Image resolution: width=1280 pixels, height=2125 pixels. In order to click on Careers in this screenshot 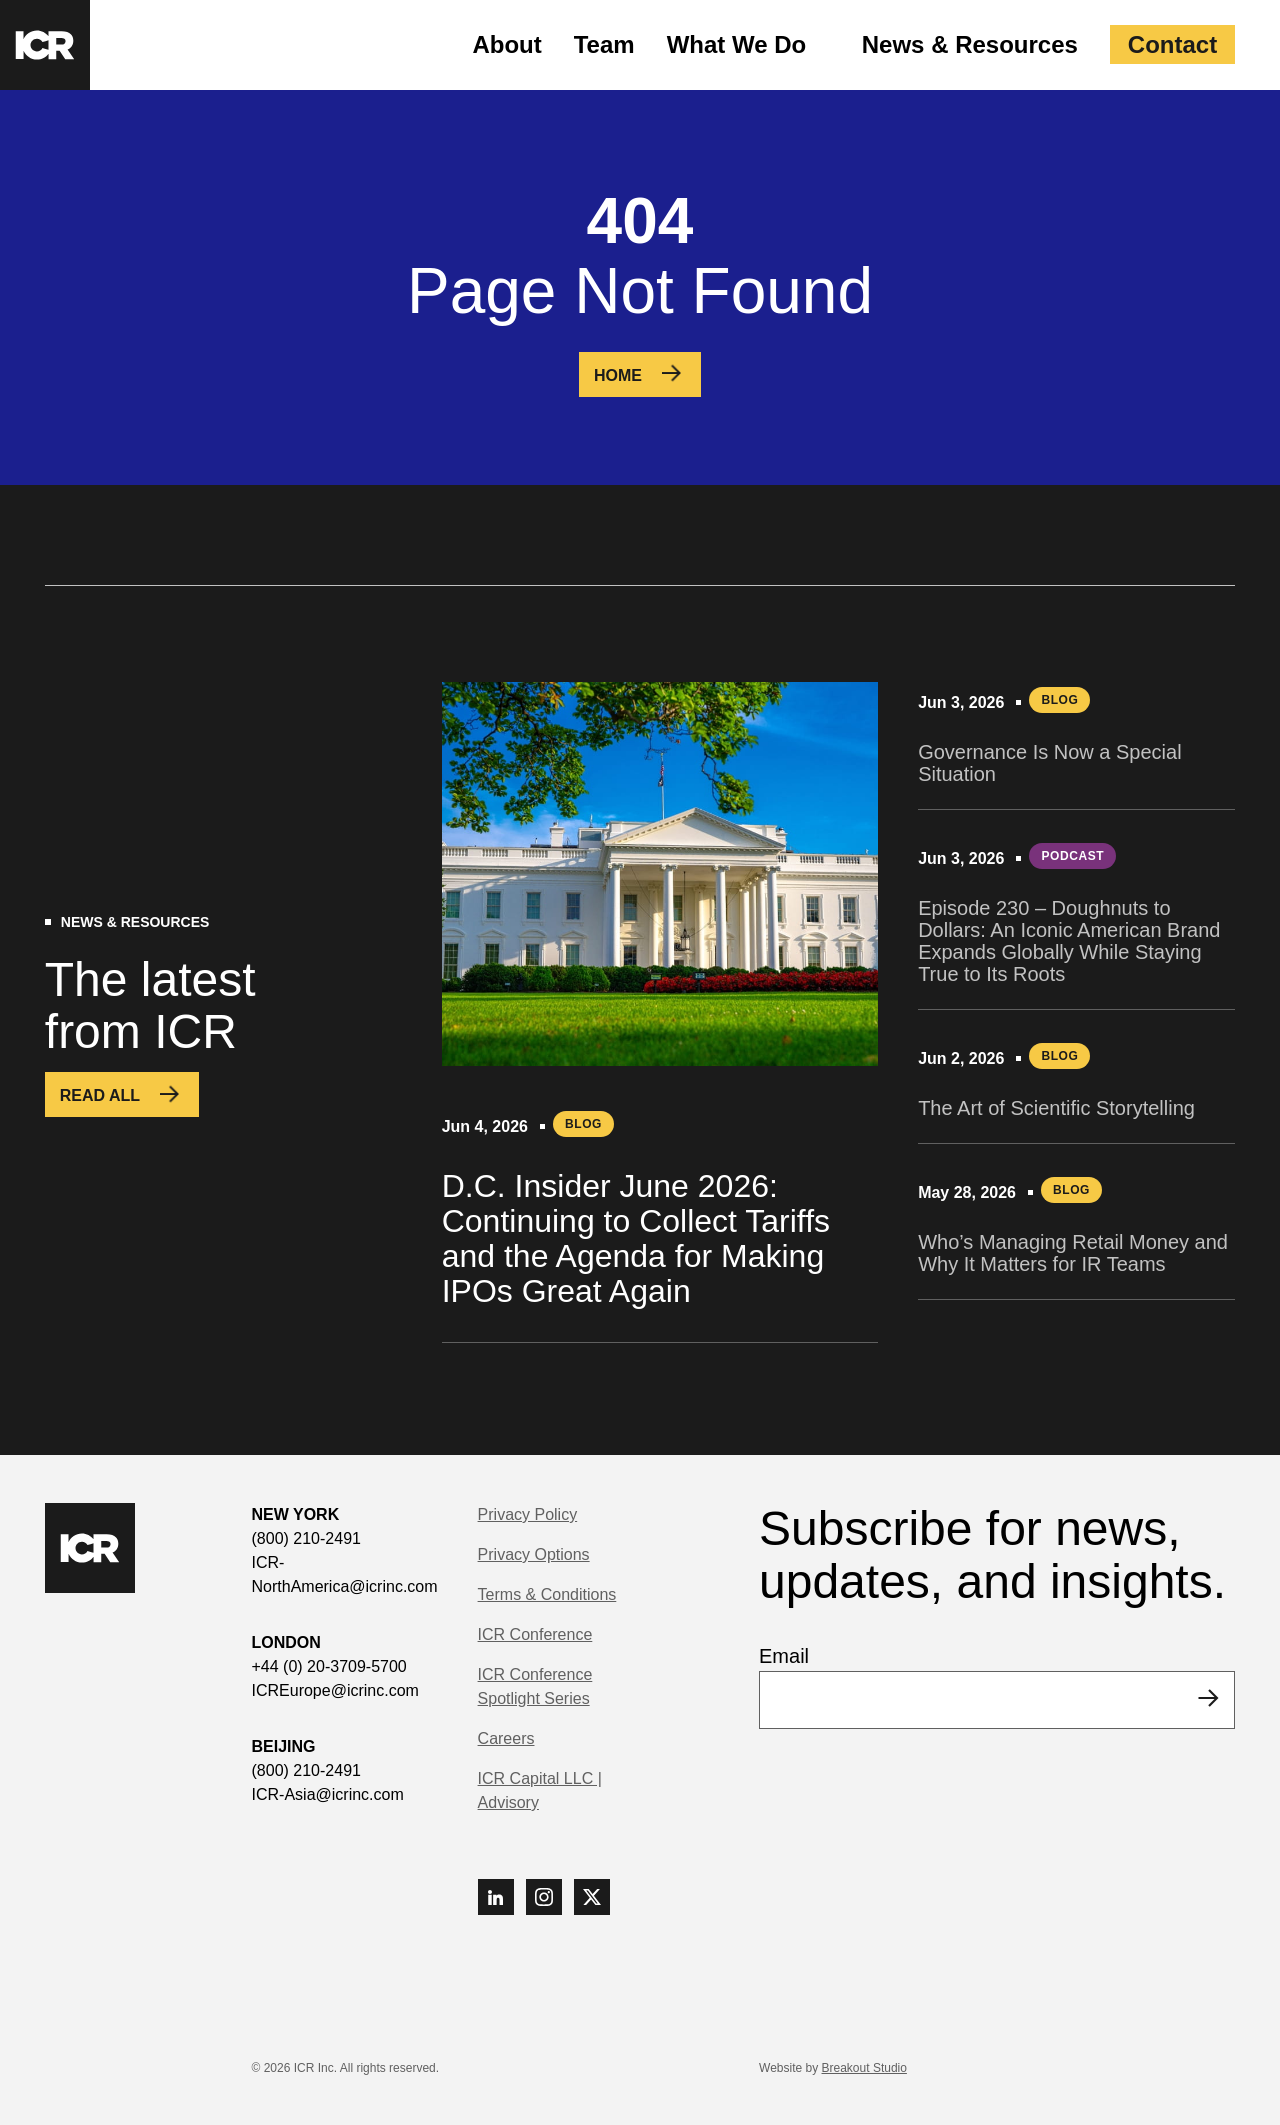, I will do `click(506, 1738)`.